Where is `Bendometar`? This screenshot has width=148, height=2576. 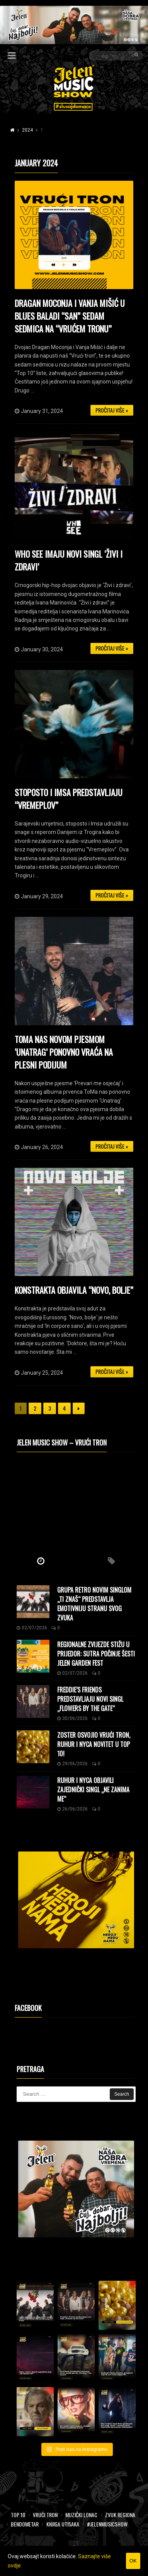 Bendometar is located at coordinates (25, 2524).